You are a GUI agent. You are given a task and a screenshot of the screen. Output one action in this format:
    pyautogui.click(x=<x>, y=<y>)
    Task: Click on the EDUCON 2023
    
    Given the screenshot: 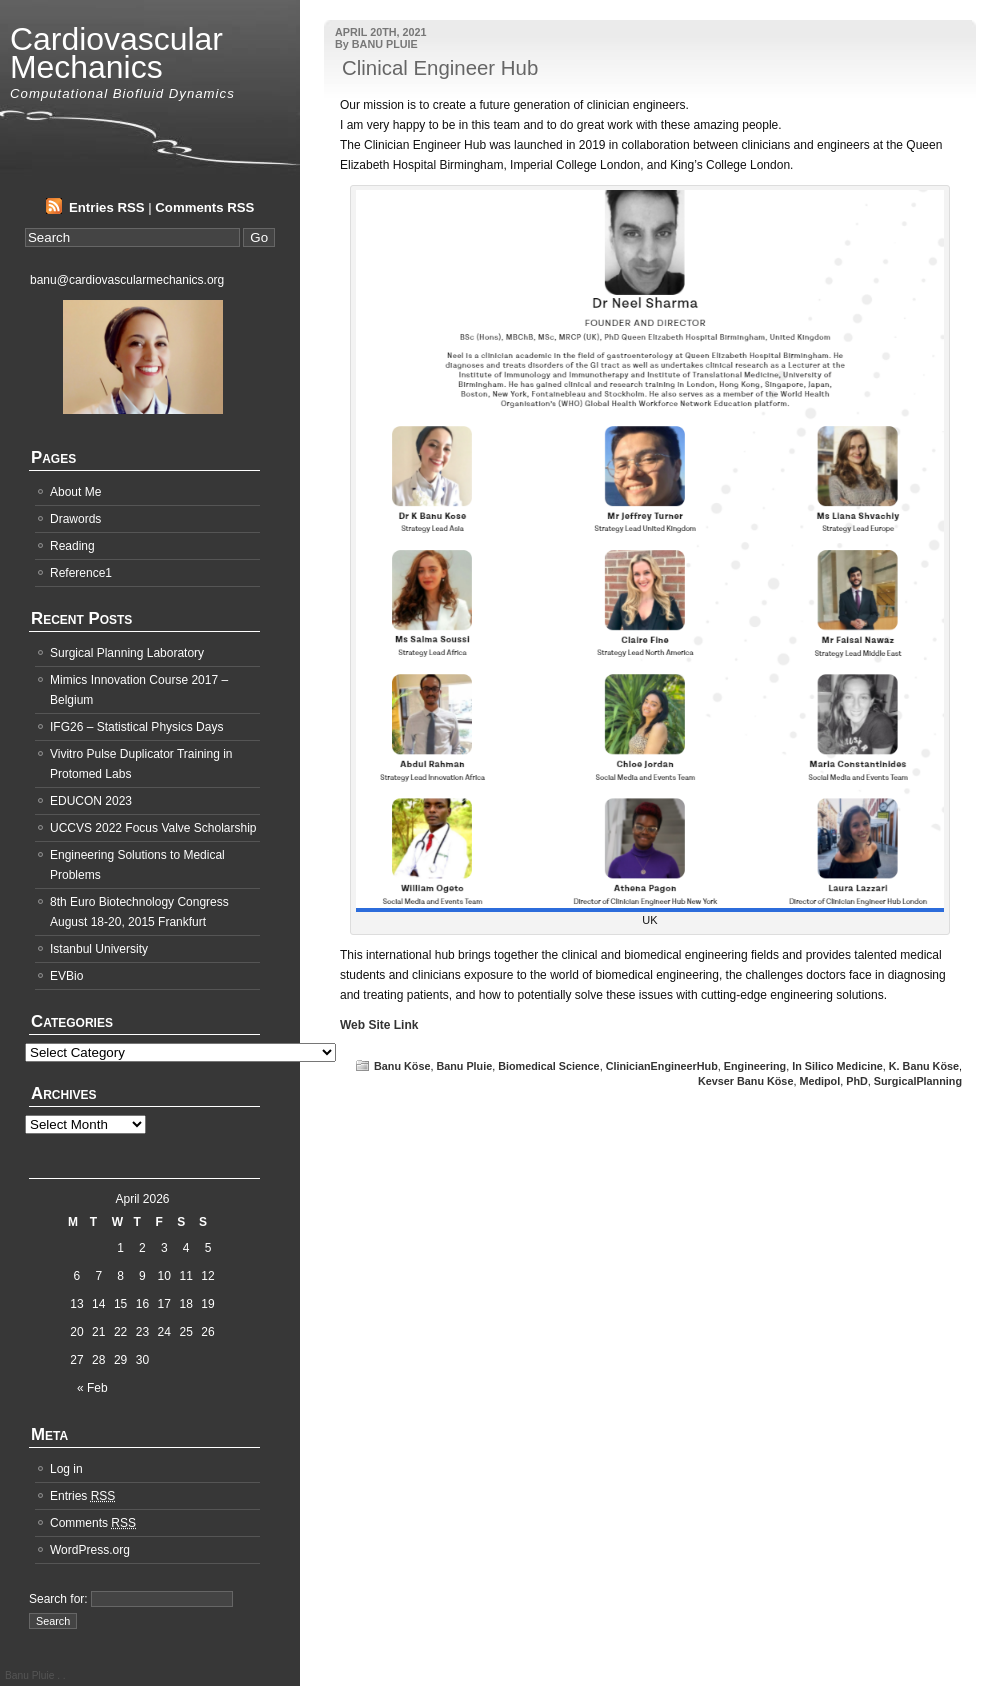 What is the action you would take?
    pyautogui.click(x=91, y=801)
    